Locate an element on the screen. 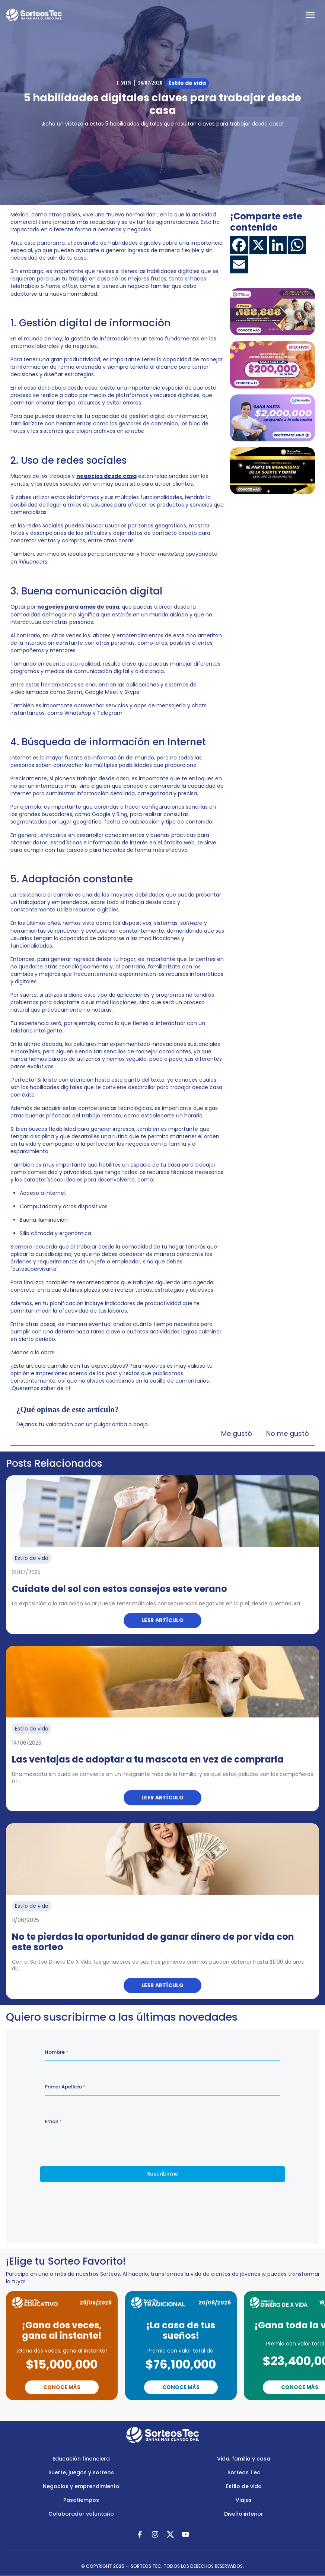 This screenshot has height=2576, width=325. Leer artículo is located at coordinates (162, 1620).